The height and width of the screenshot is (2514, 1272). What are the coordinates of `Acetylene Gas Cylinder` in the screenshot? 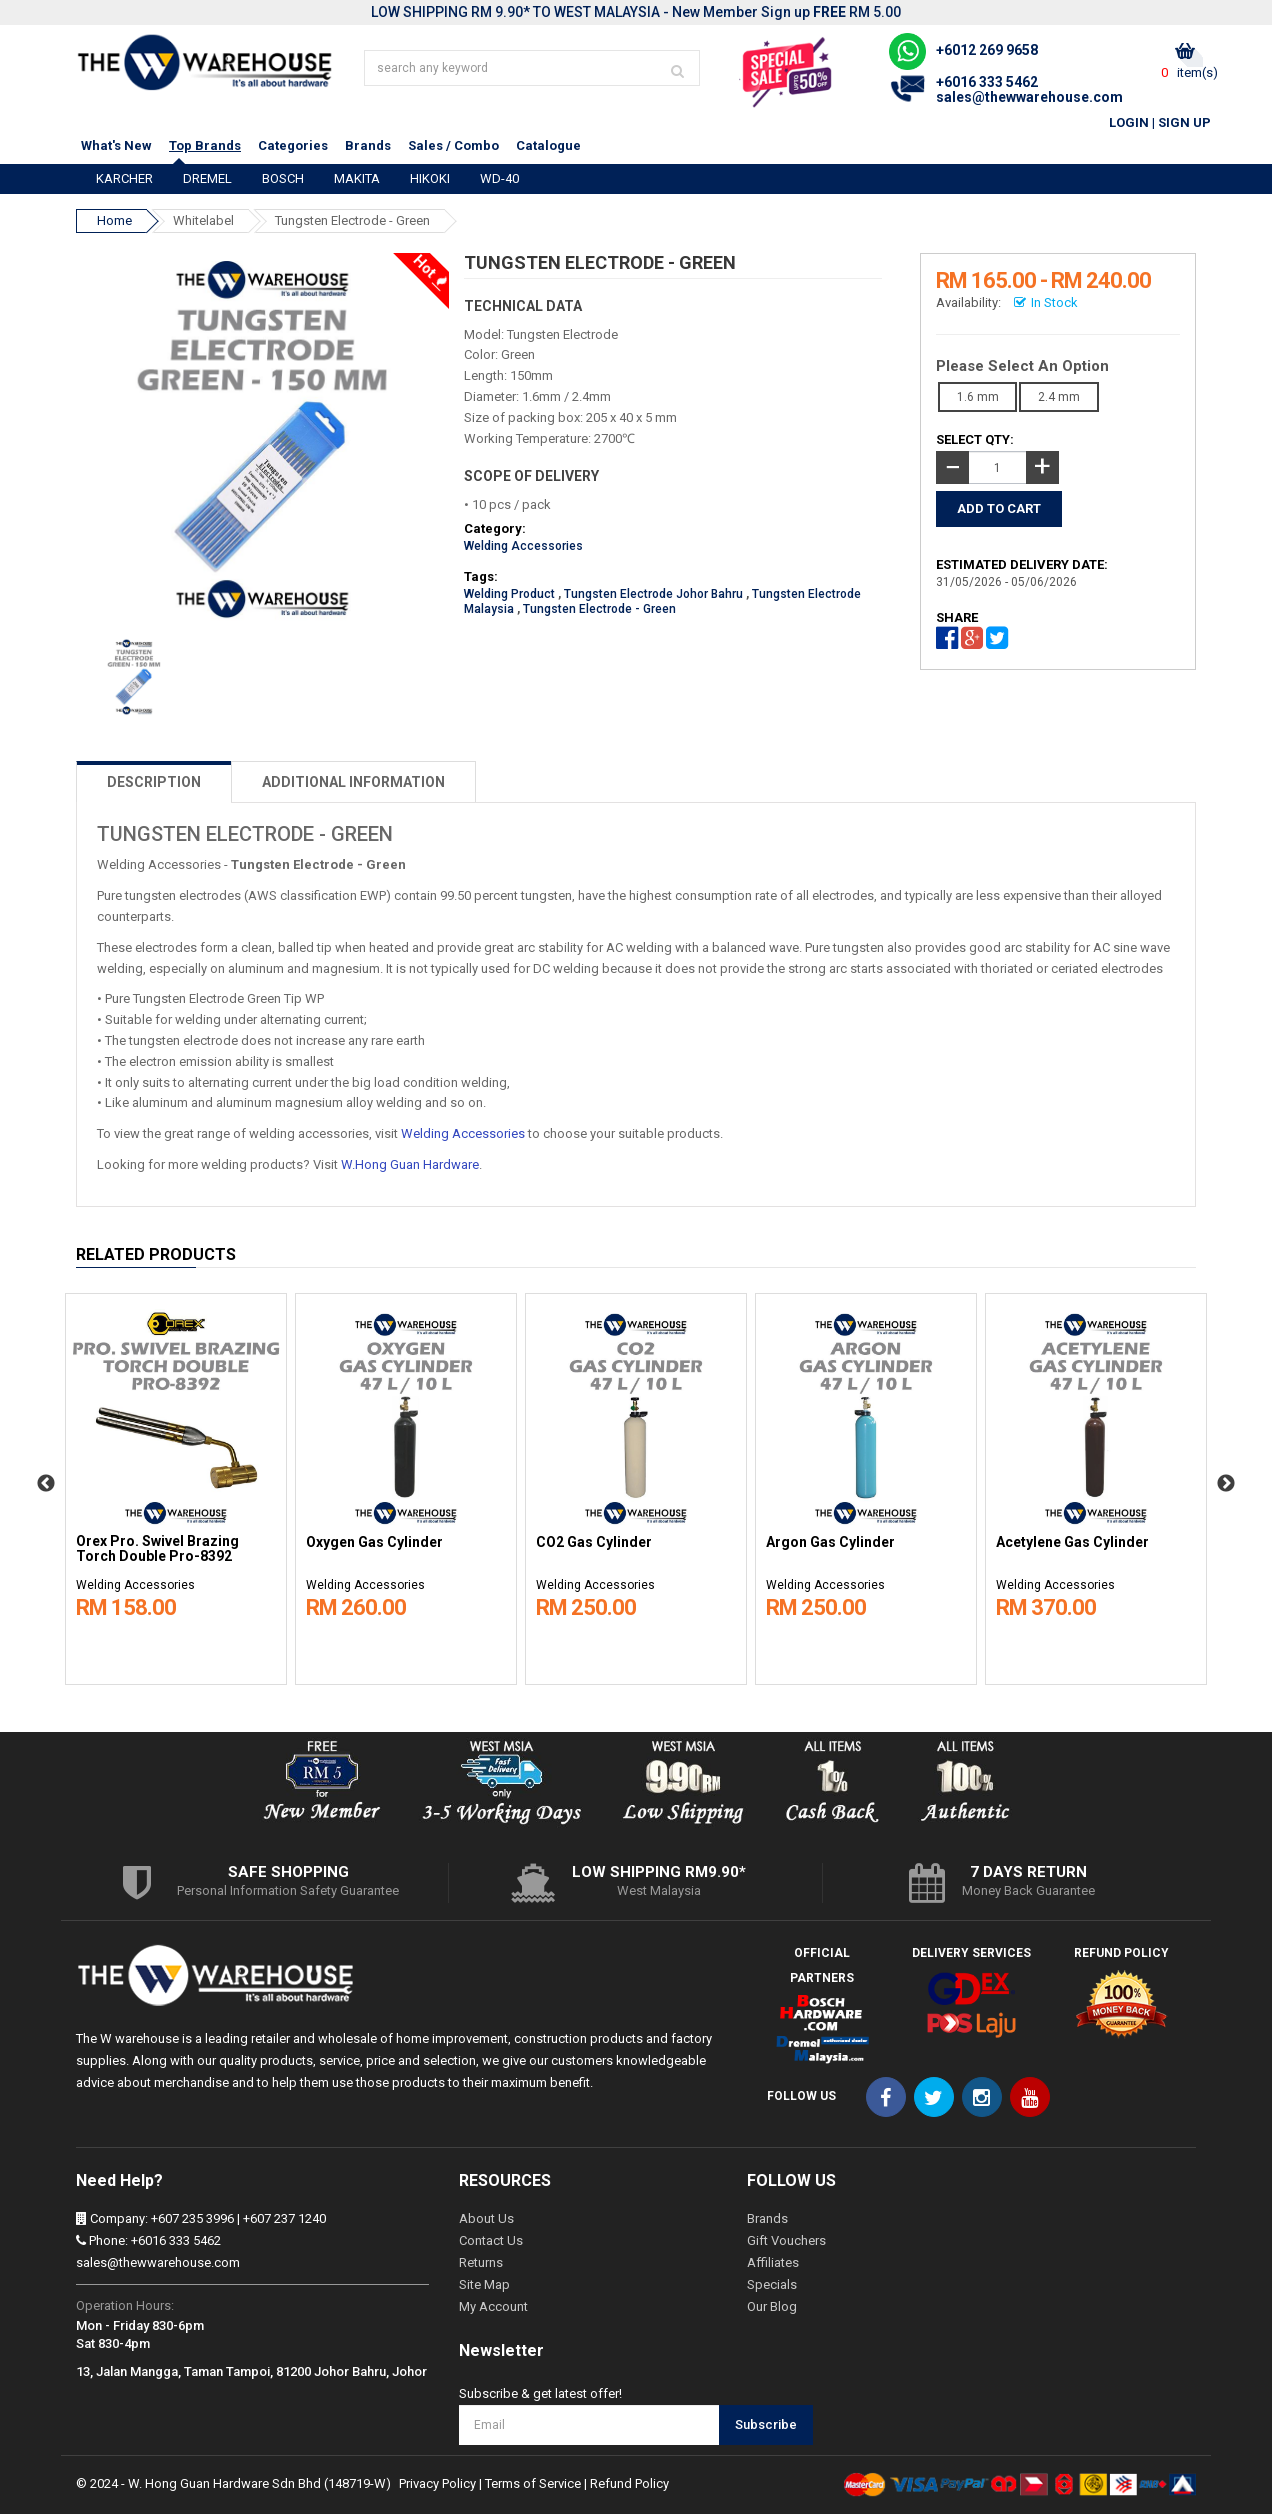 It's located at (1072, 1542).